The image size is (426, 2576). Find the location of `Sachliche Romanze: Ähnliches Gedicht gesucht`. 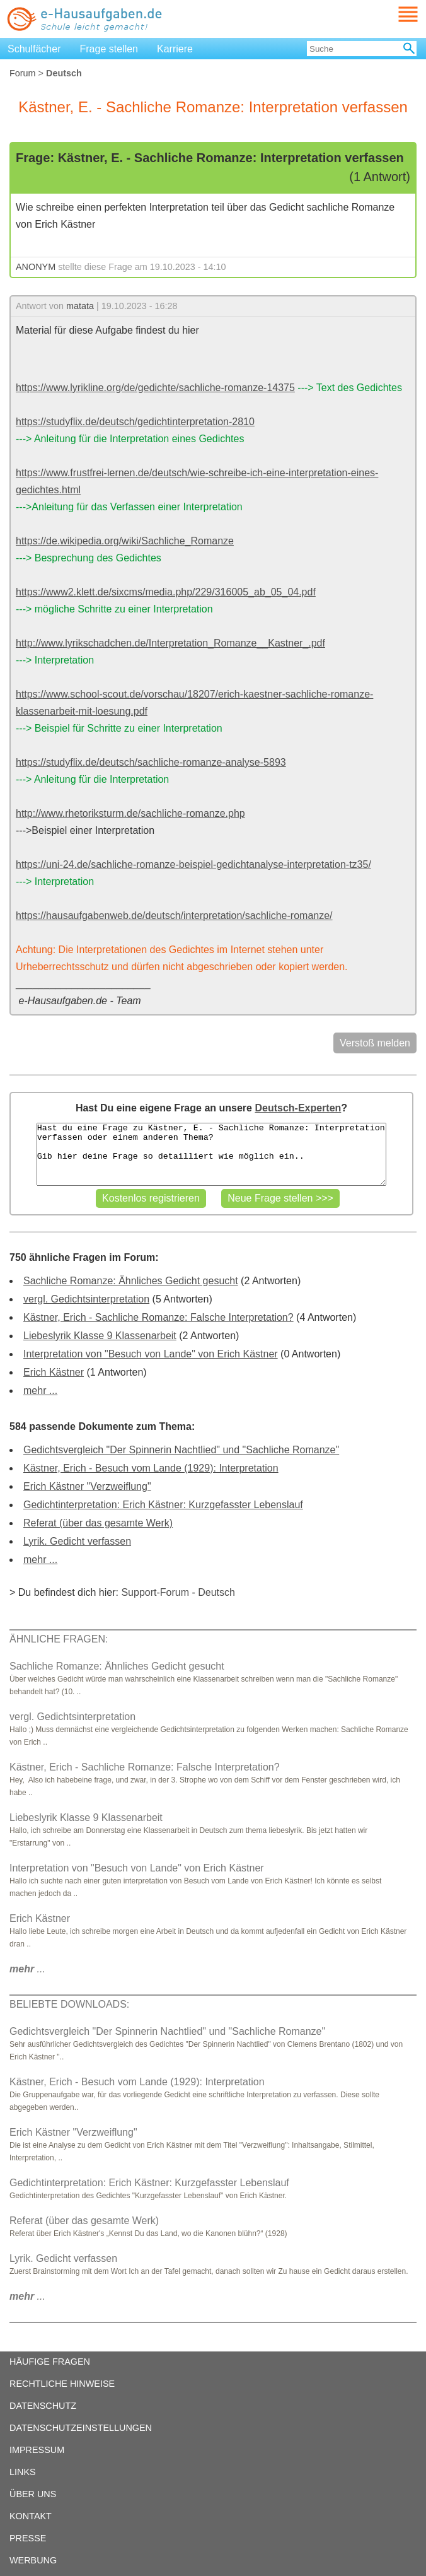

Sachliche Romanze: Ähnliches Gedicht gesucht is located at coordinates (130, 1280).